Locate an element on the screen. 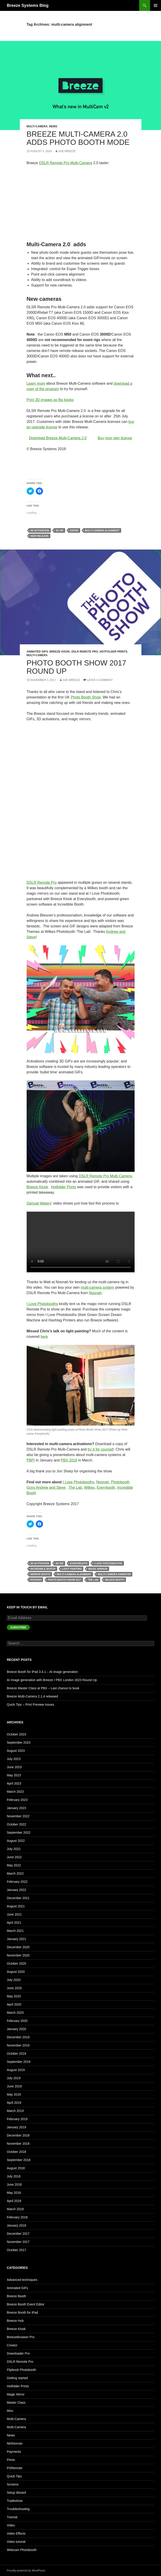  August 2021 is located at coordinates (16, 1906).